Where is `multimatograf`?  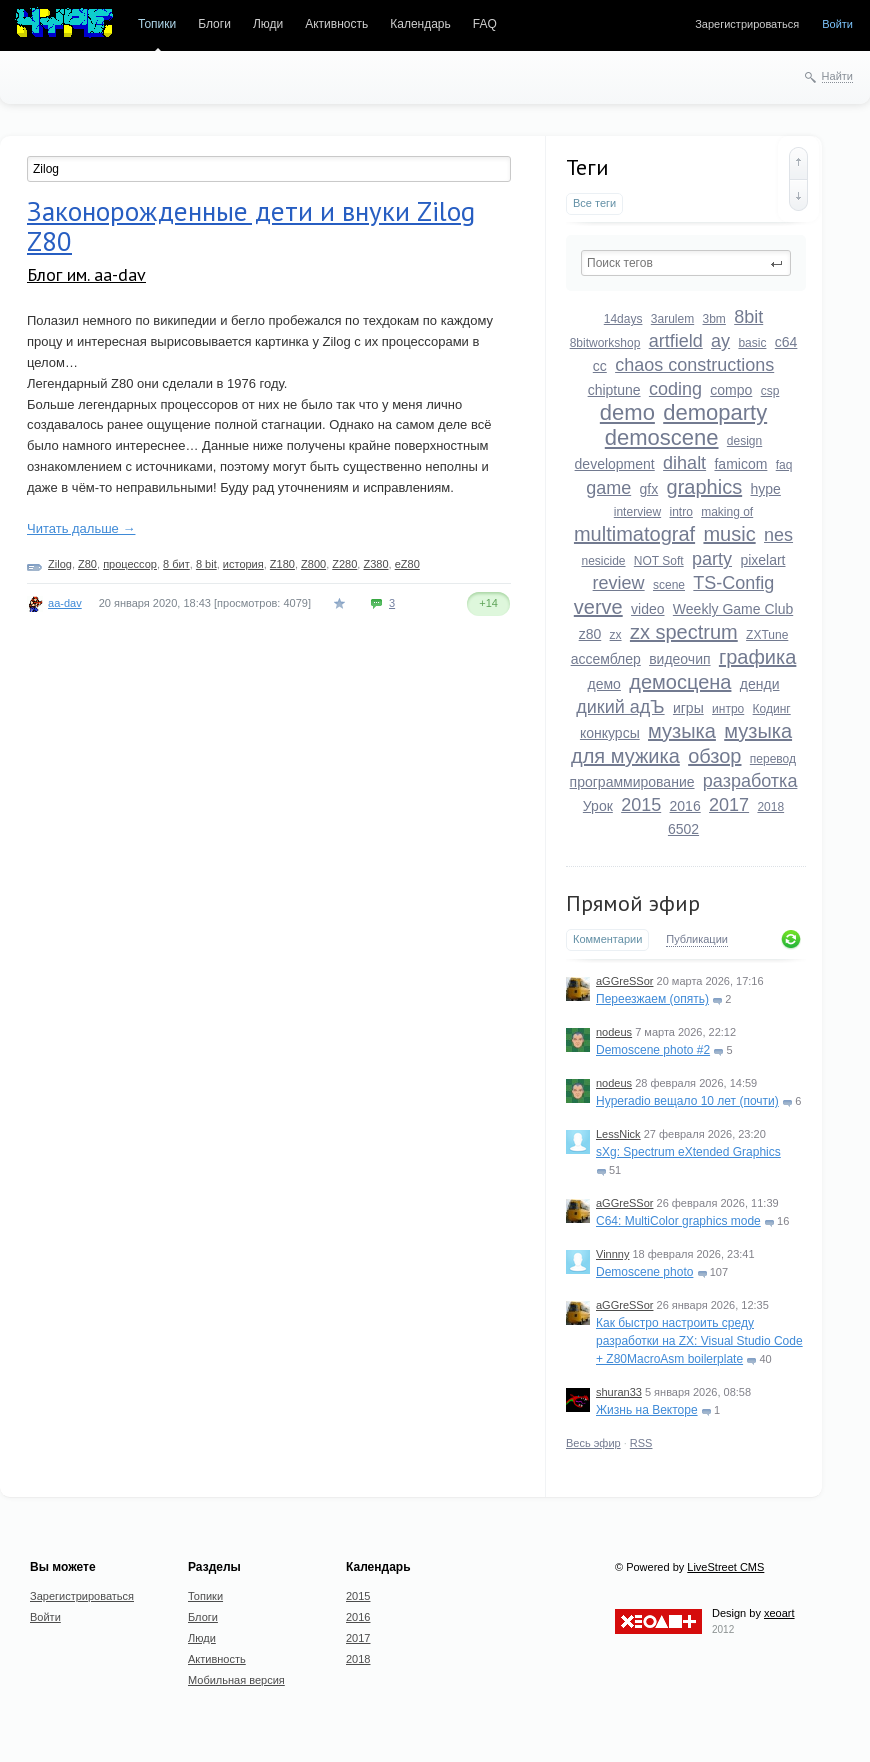 multimatograf is located at coordinates (634, 534).